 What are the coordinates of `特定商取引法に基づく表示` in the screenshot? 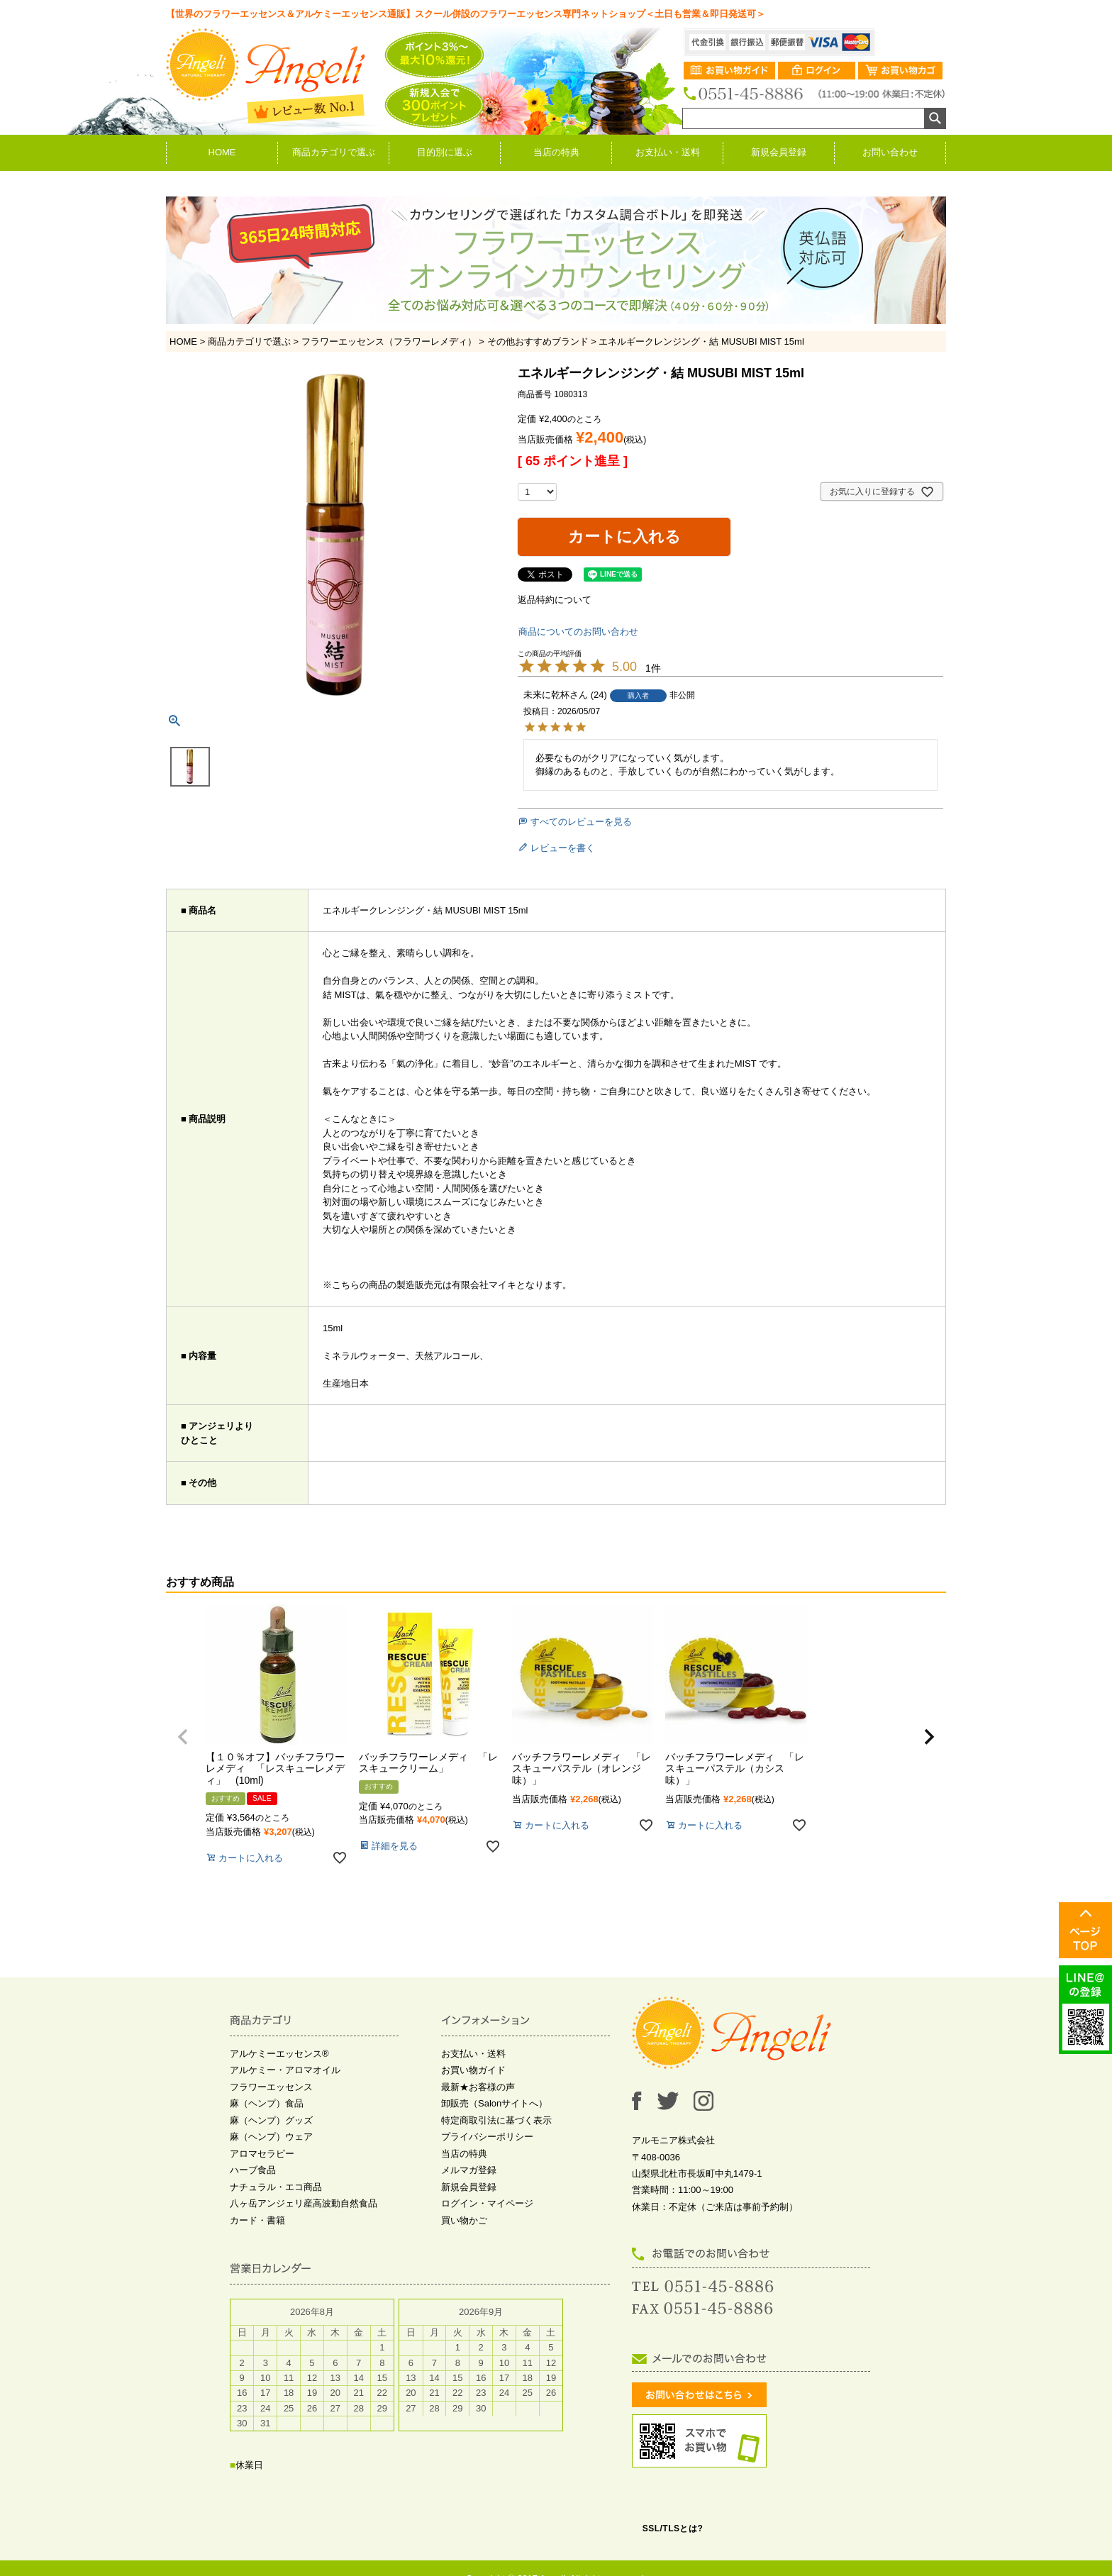 It's located at (496, 2120).